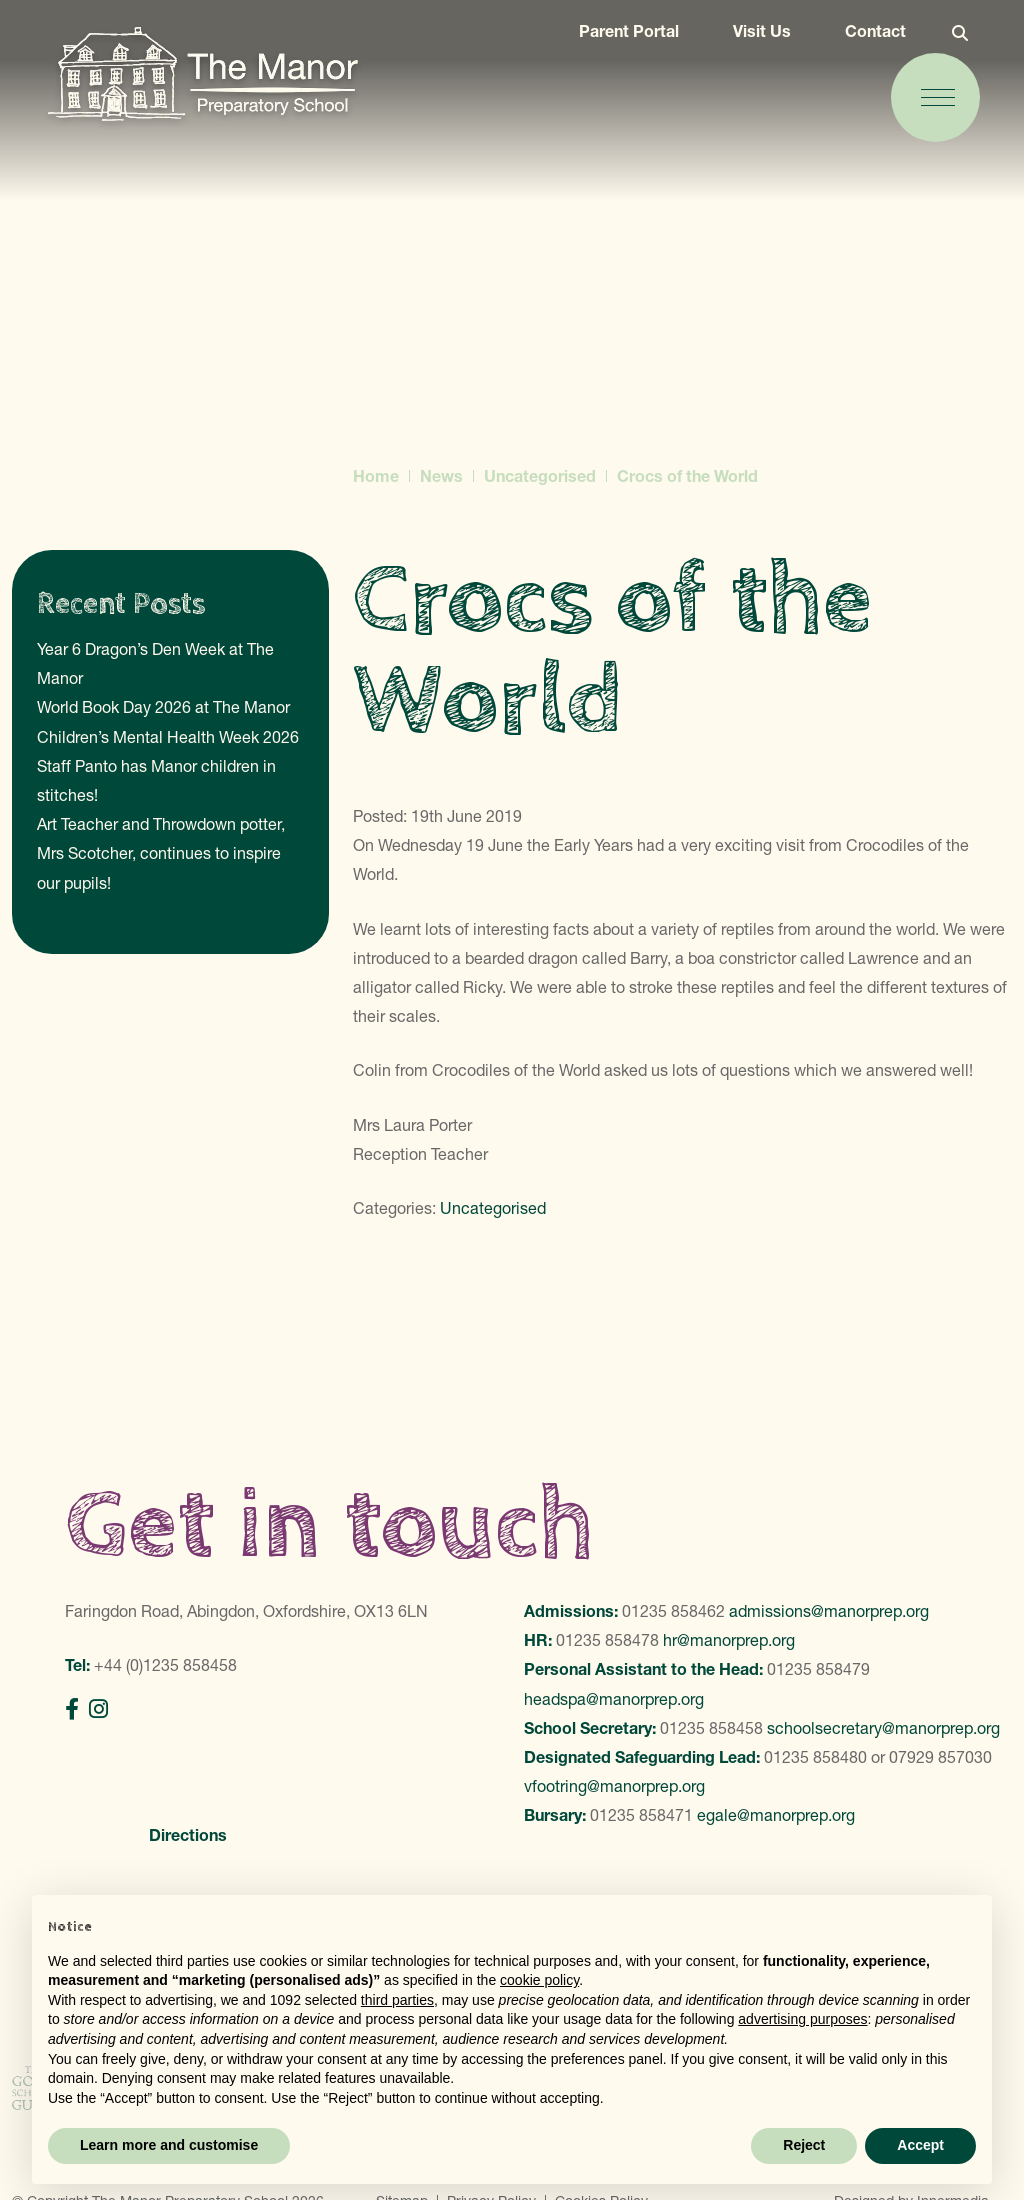 Image resolution: width=1024 pixels, height=2200 pixels. Describe the element at coordinates (493, 1208) in the screenshot. I see `Uncategorised` at that location.